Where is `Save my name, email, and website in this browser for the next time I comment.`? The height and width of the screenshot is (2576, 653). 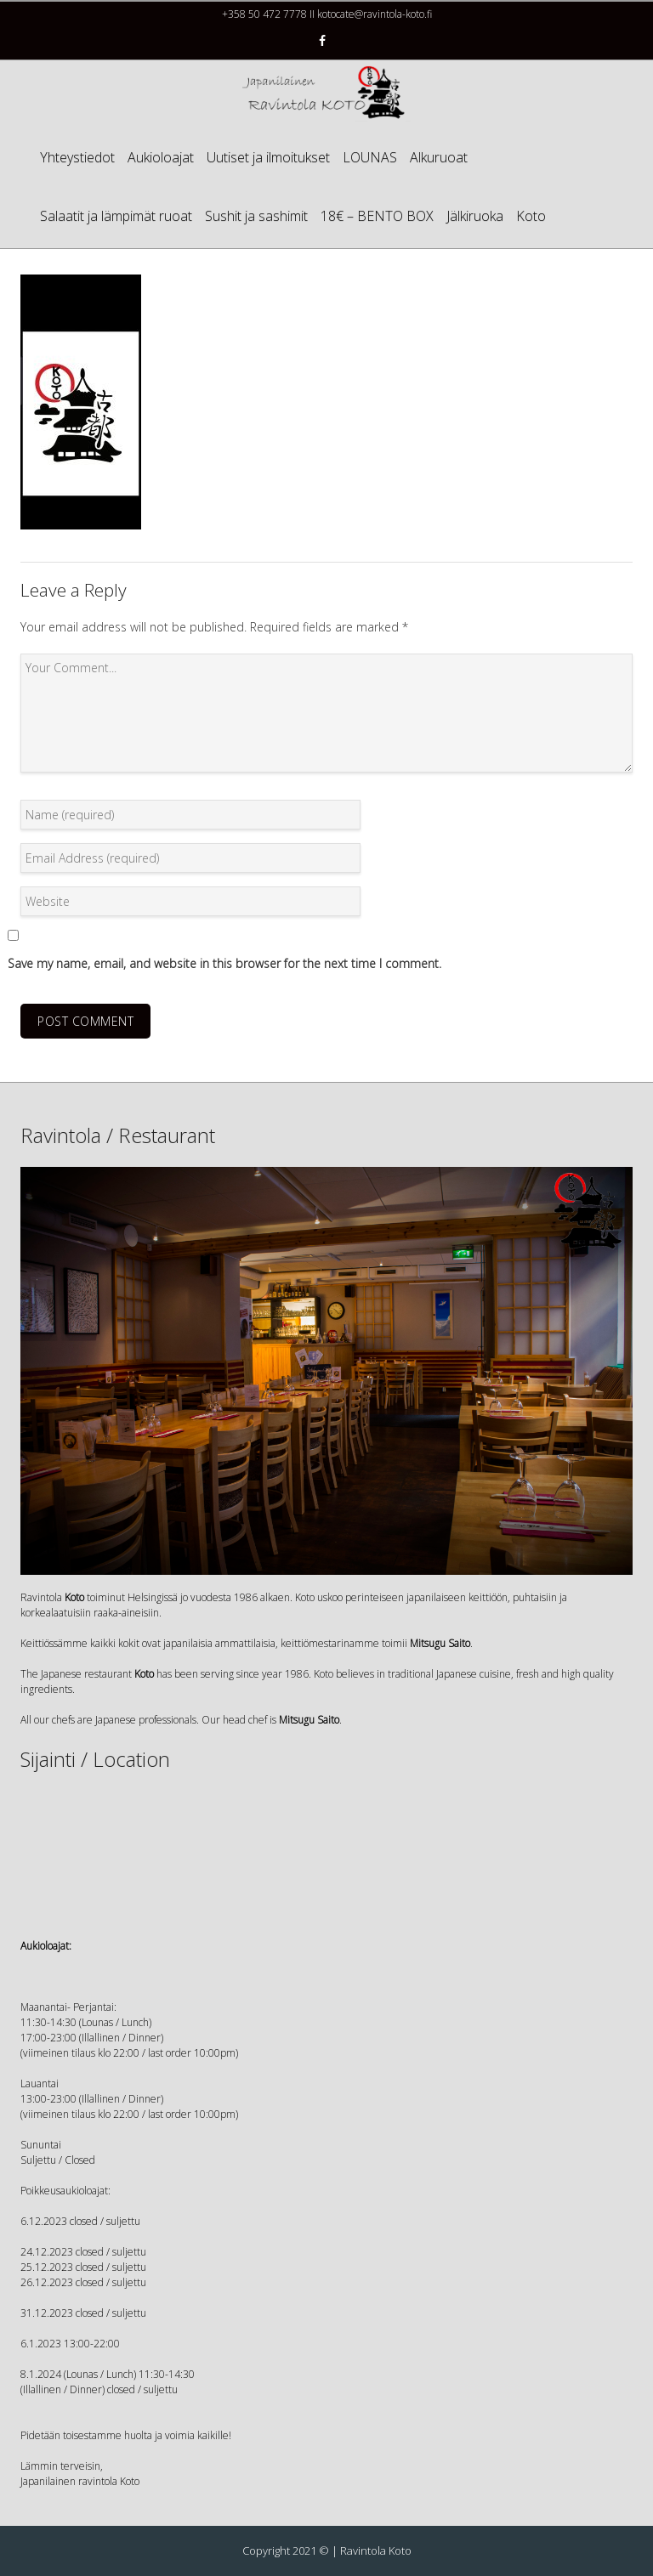 Save my name, email, and website in this browser for the next time I comment. is located at coordinates (224, 963).